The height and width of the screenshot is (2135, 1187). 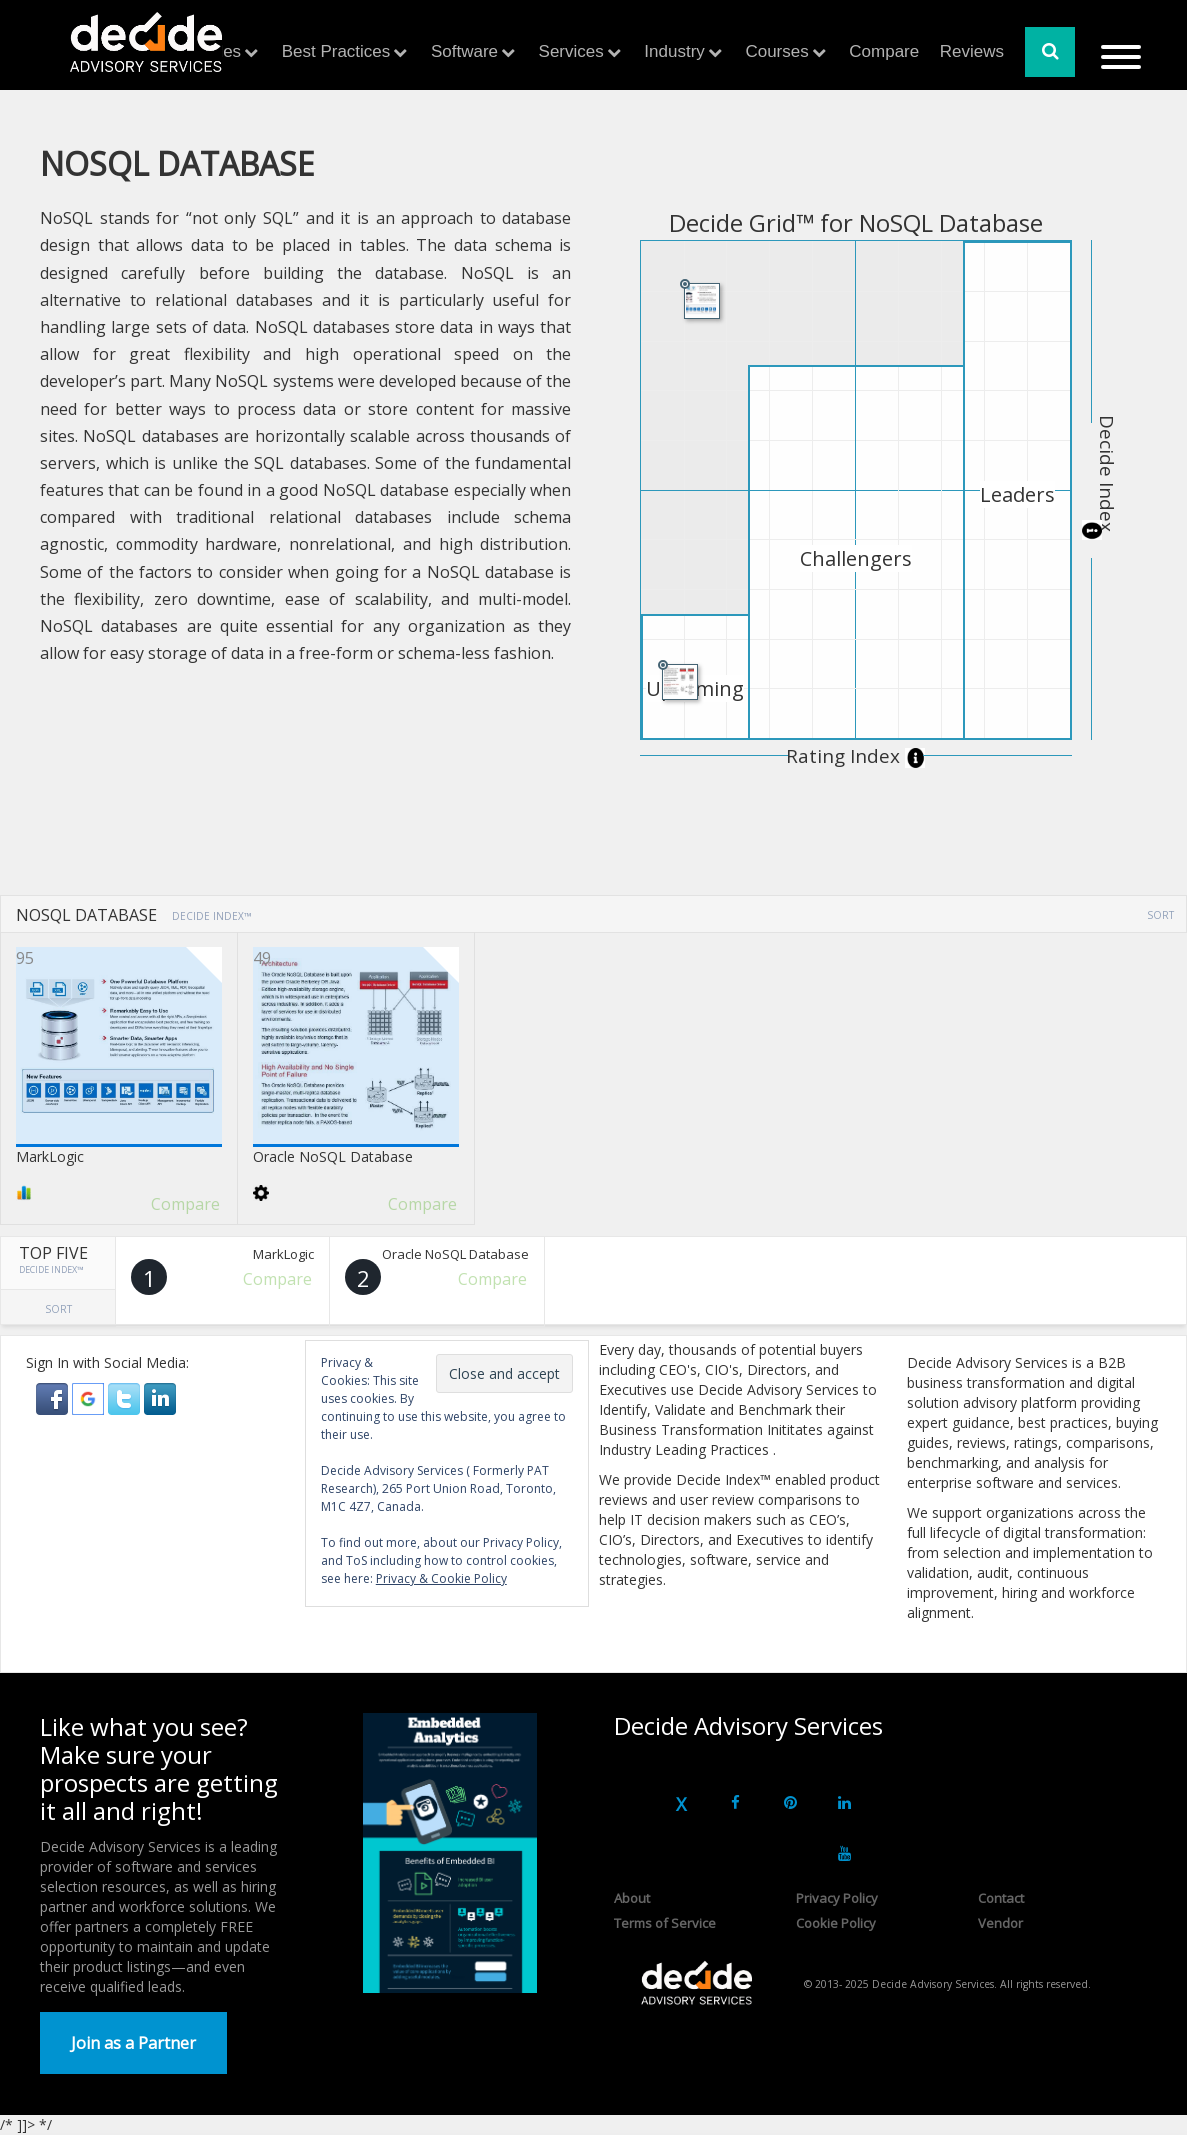 What do you see at coordinates (54, 1397) in the screenshot?
I see `[button]` at bounding box center [54, 1397].